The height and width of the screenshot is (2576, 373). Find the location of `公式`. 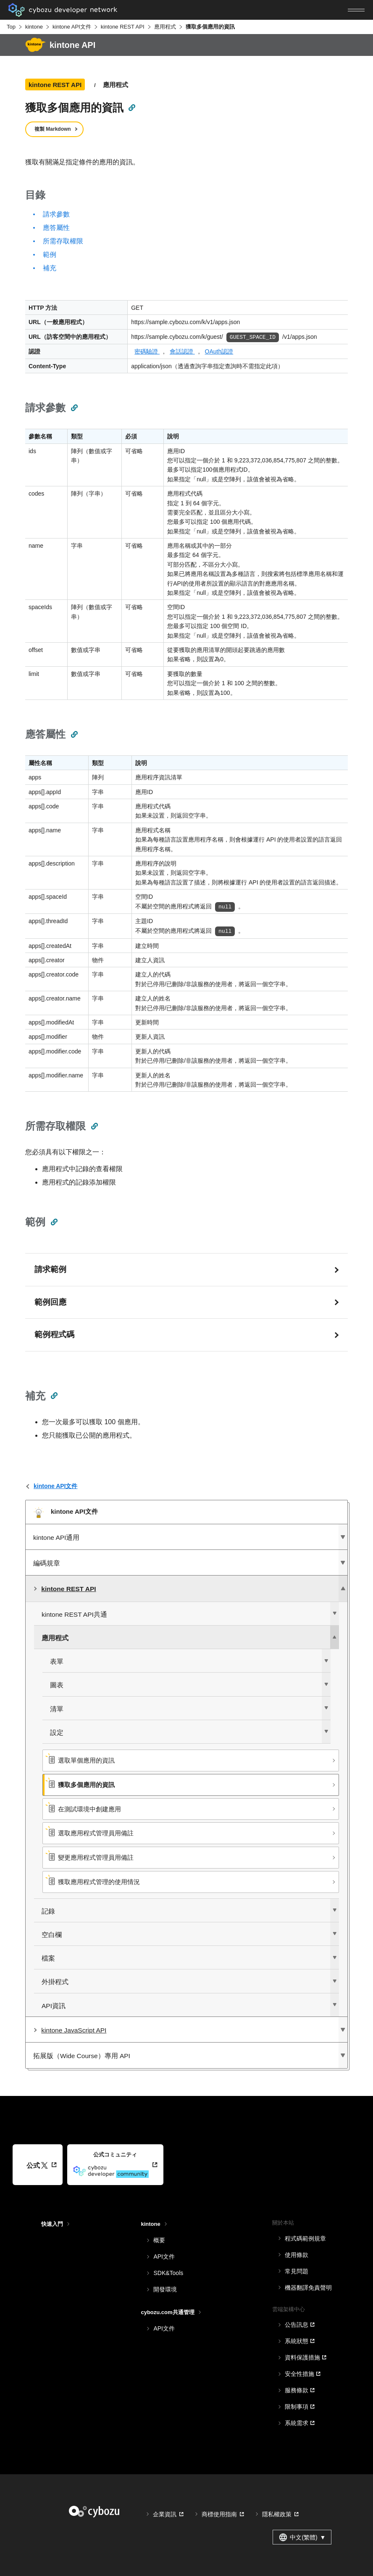

公式 is located at coordinates (37, 2165).